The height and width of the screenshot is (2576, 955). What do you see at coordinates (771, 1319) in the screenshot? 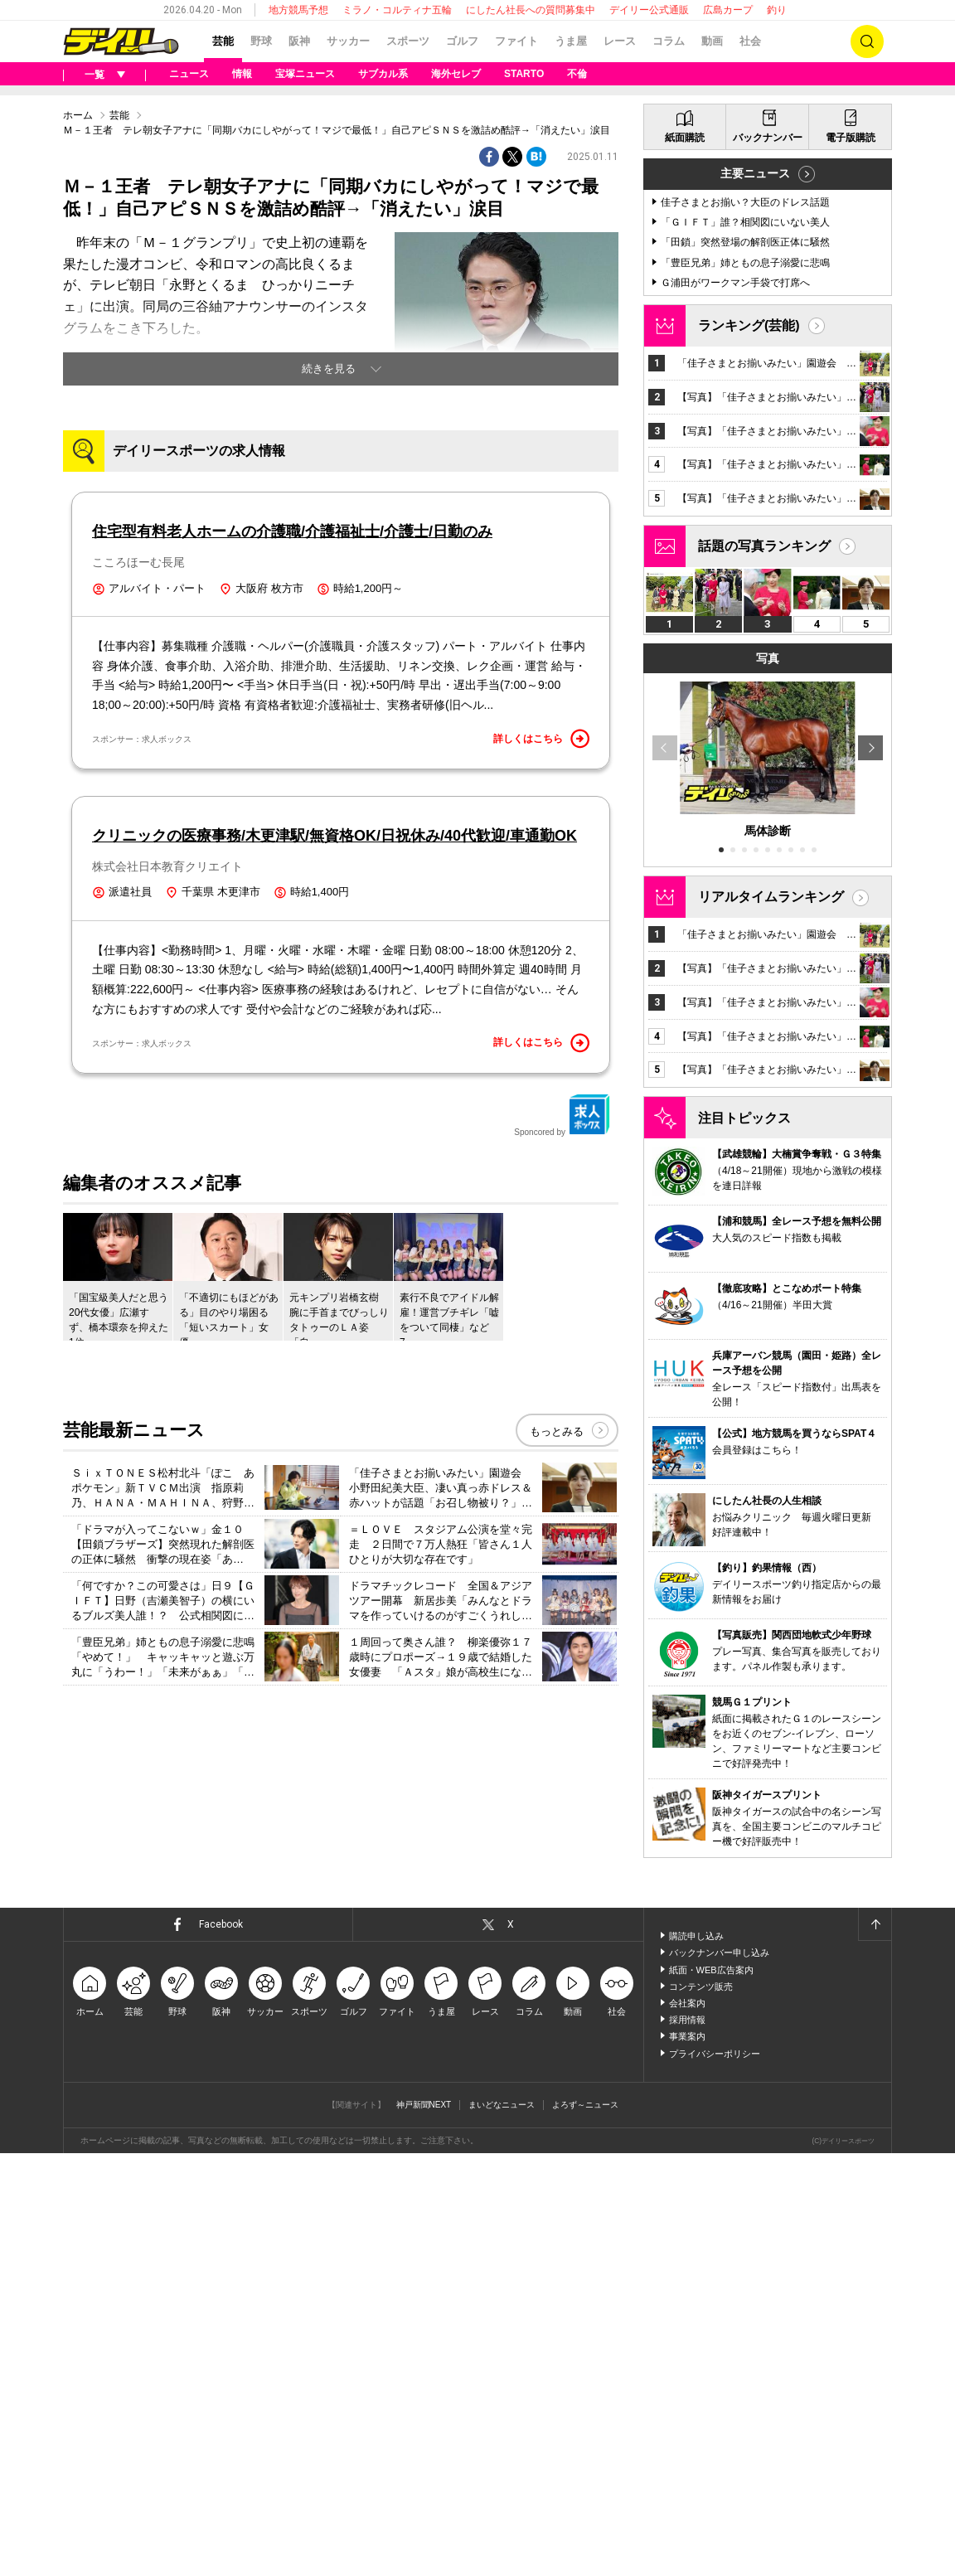
I see `リアルタイムランキング` at bounding box center [771, 1319].